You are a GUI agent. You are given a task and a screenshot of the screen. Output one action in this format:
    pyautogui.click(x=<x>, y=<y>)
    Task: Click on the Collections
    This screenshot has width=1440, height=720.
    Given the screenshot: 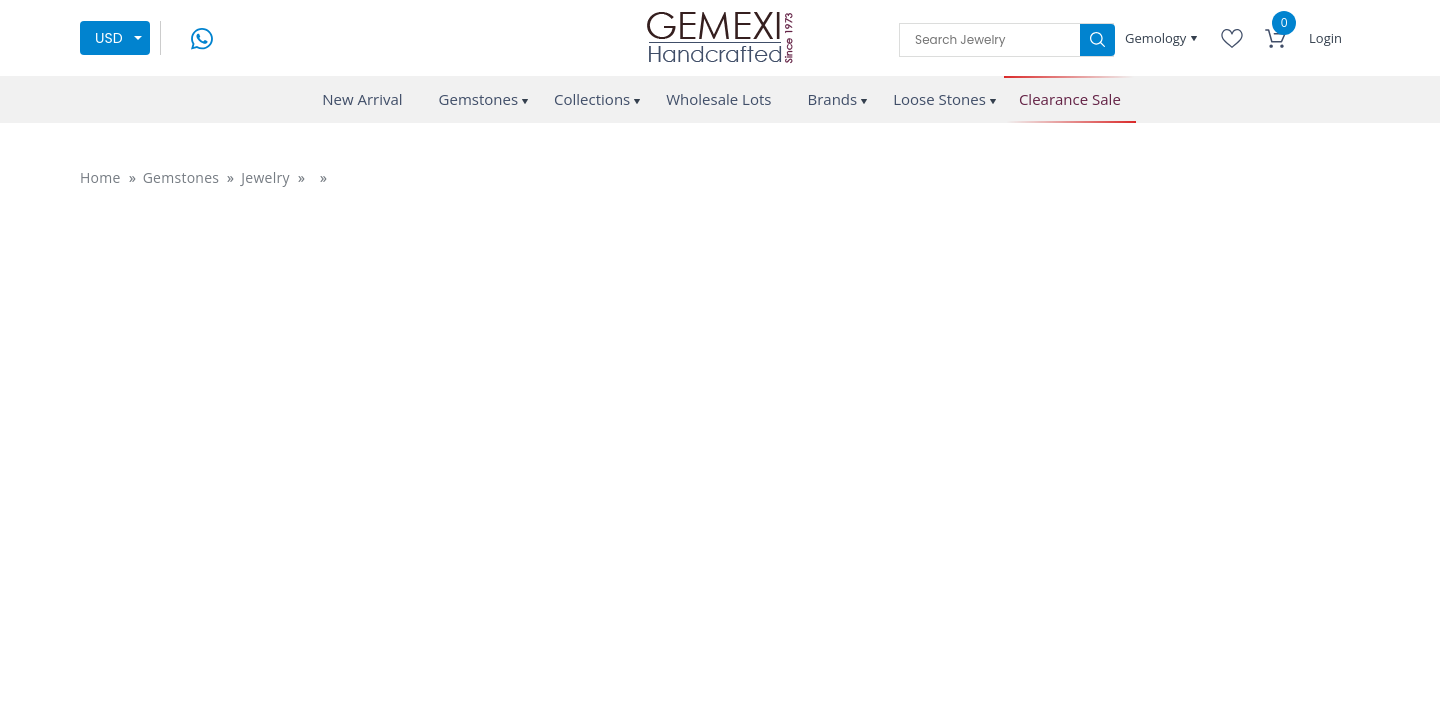 What is the action you would take?
    pyautogui.click(x=592, y=99)
    